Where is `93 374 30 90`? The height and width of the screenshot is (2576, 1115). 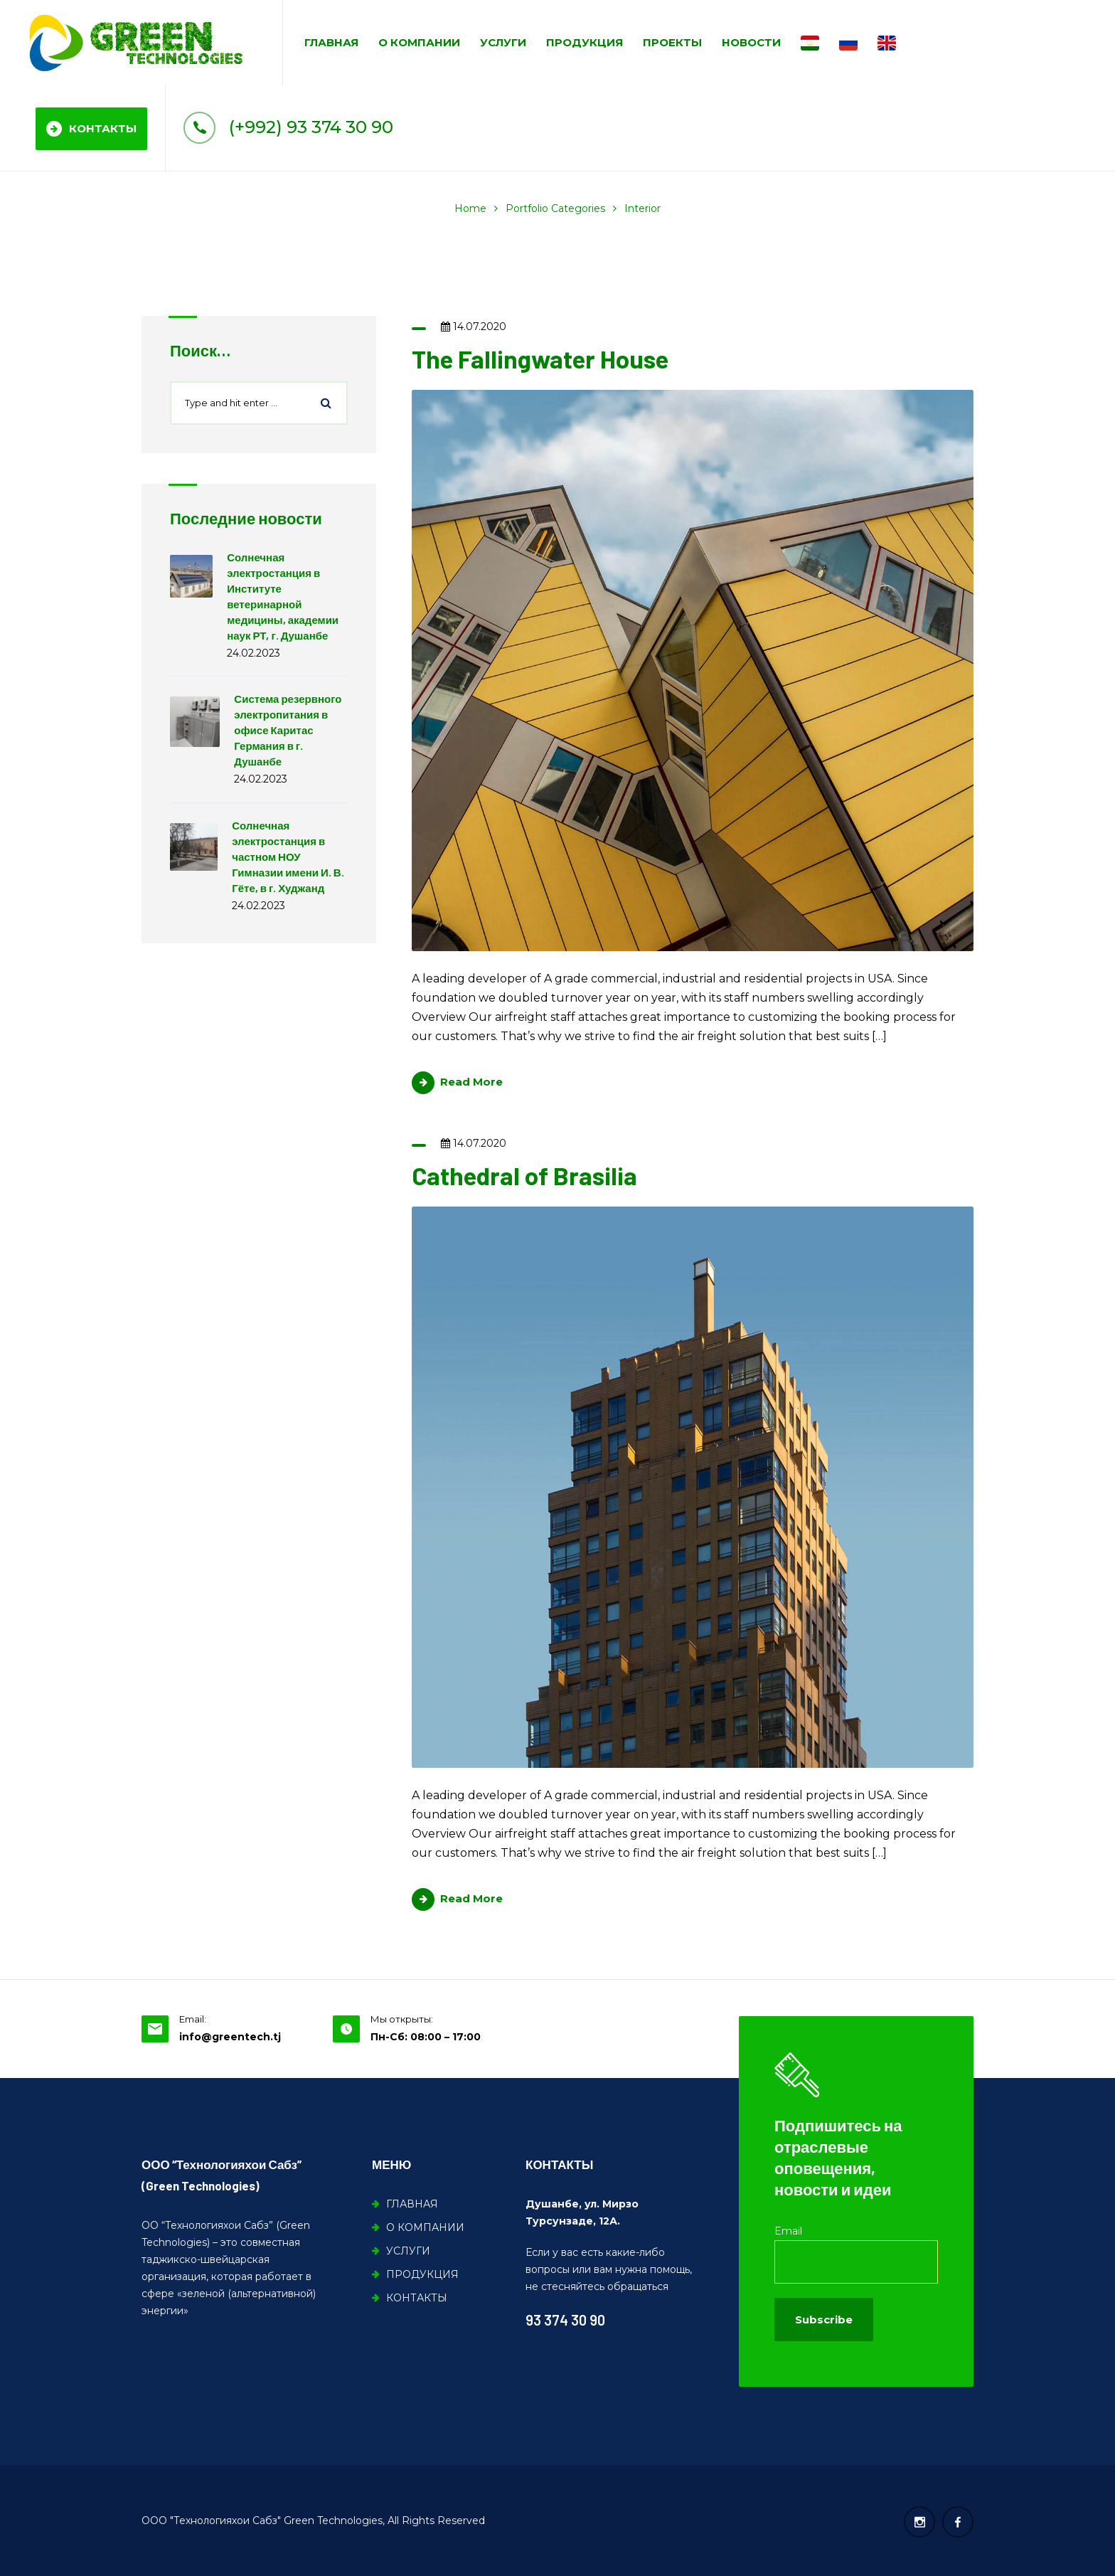
93 374 30 90 is located at coordinates (565, 2319).